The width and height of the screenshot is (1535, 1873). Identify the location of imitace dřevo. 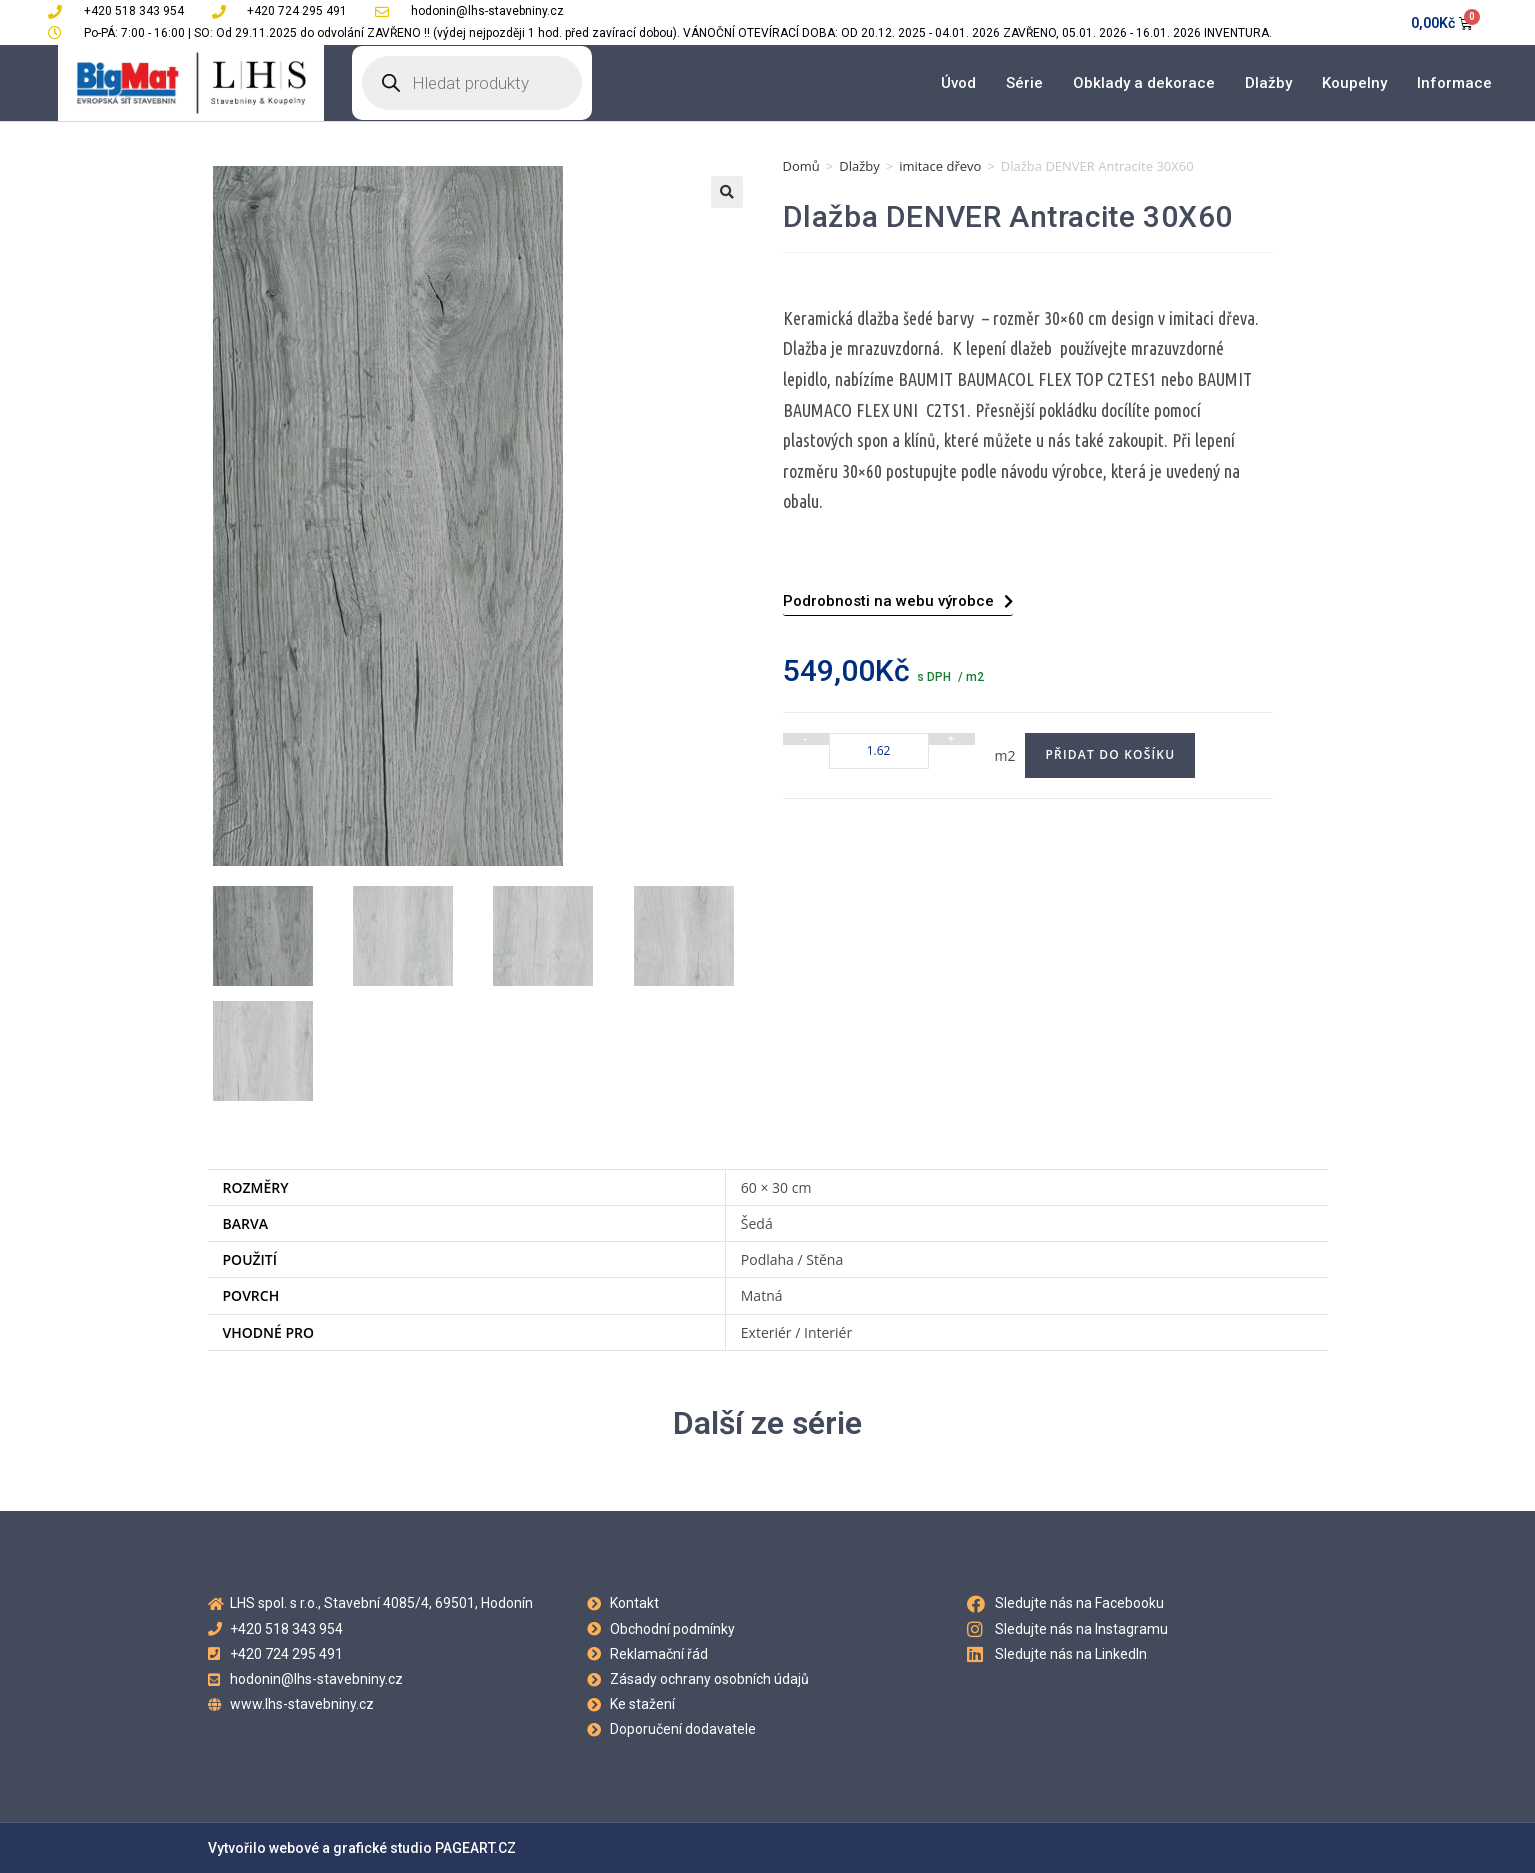
(940, 166).